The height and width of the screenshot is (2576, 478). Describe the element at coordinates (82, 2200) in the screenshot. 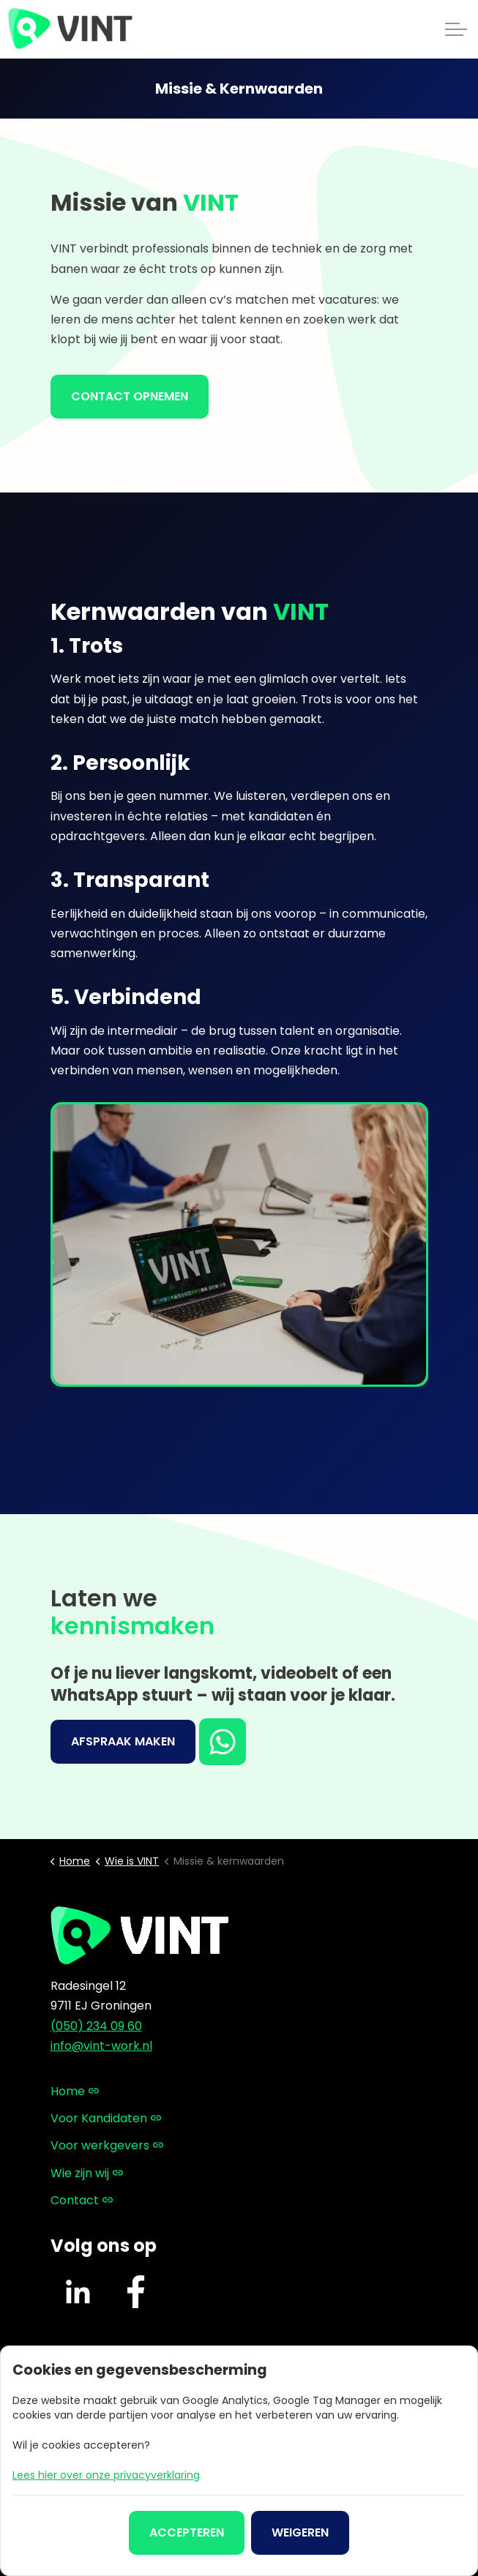

I see `Contact` at that location.